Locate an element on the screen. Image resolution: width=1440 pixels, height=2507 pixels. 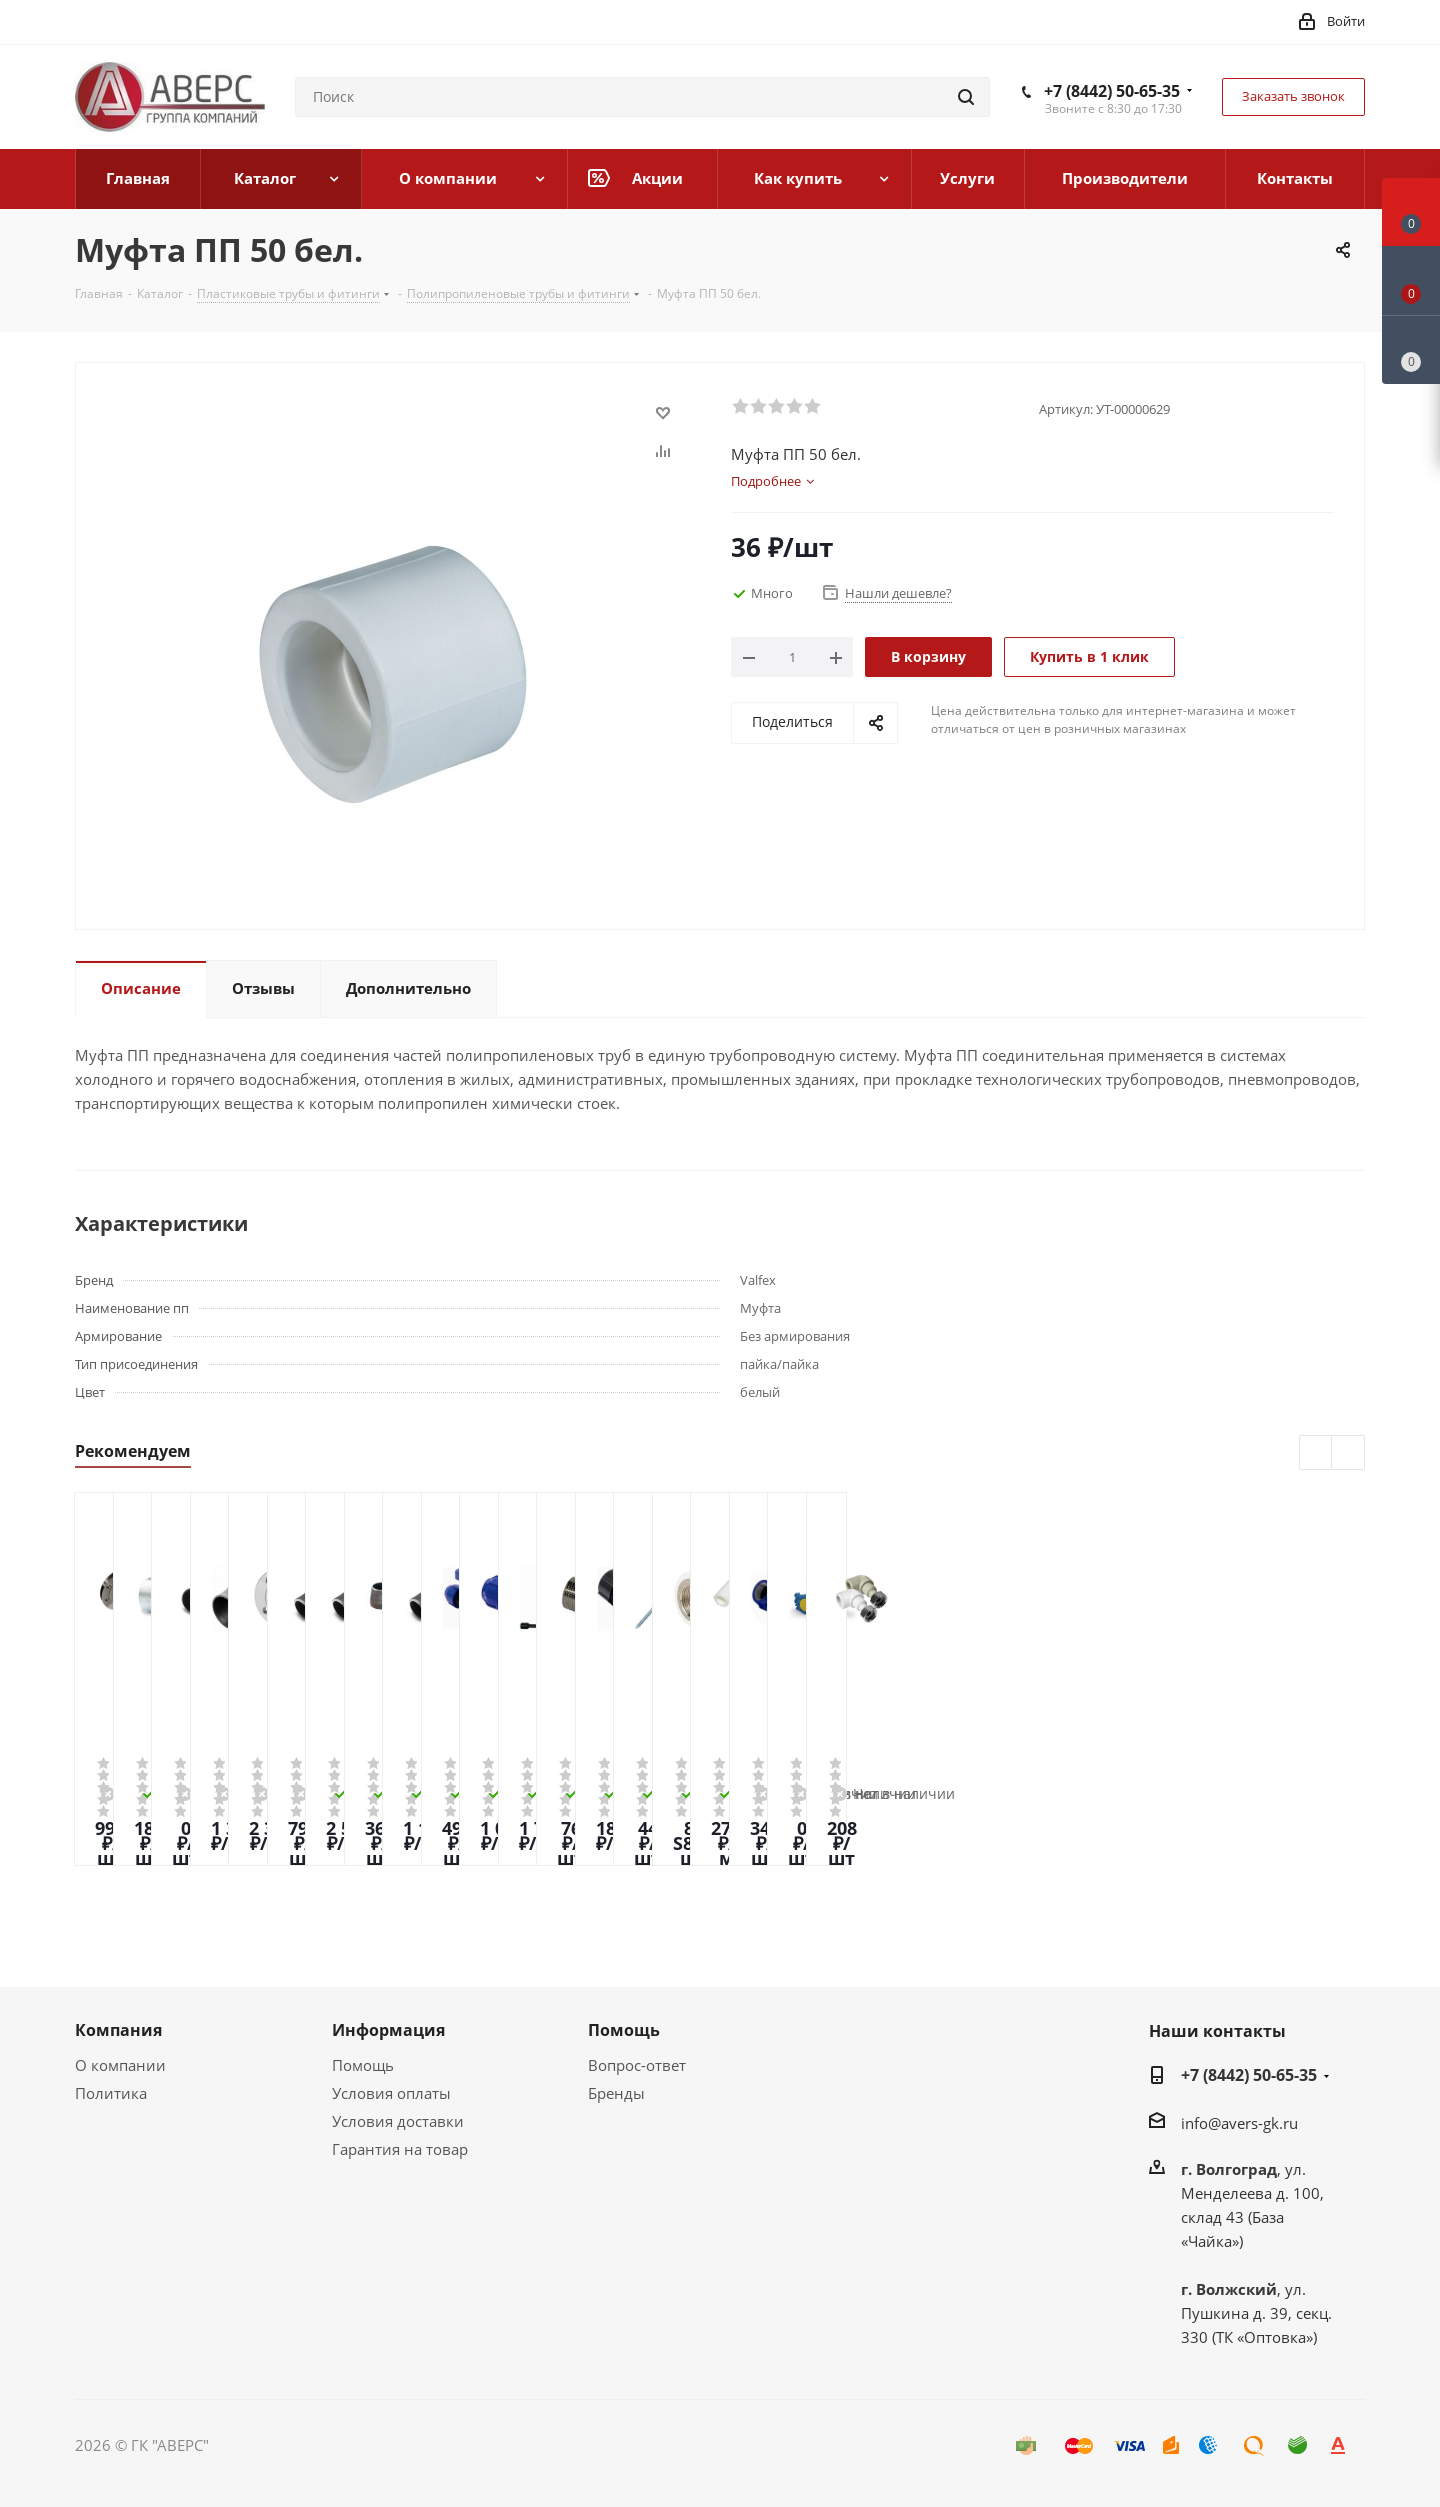
Гарантия на товар is located at coordinates (400, 2149).